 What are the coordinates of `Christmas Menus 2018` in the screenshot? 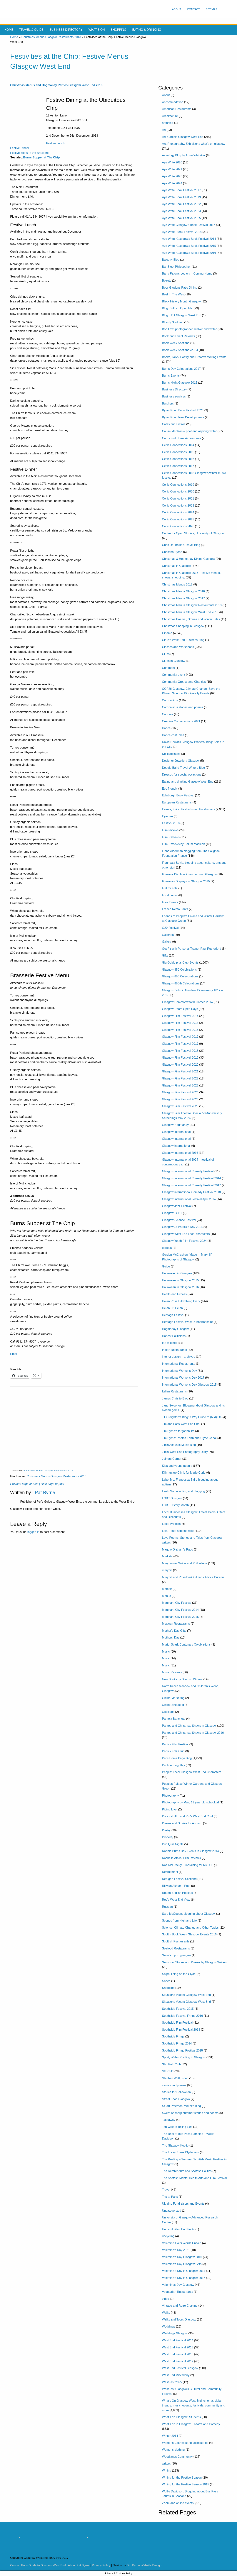 It's located at (177, 584).